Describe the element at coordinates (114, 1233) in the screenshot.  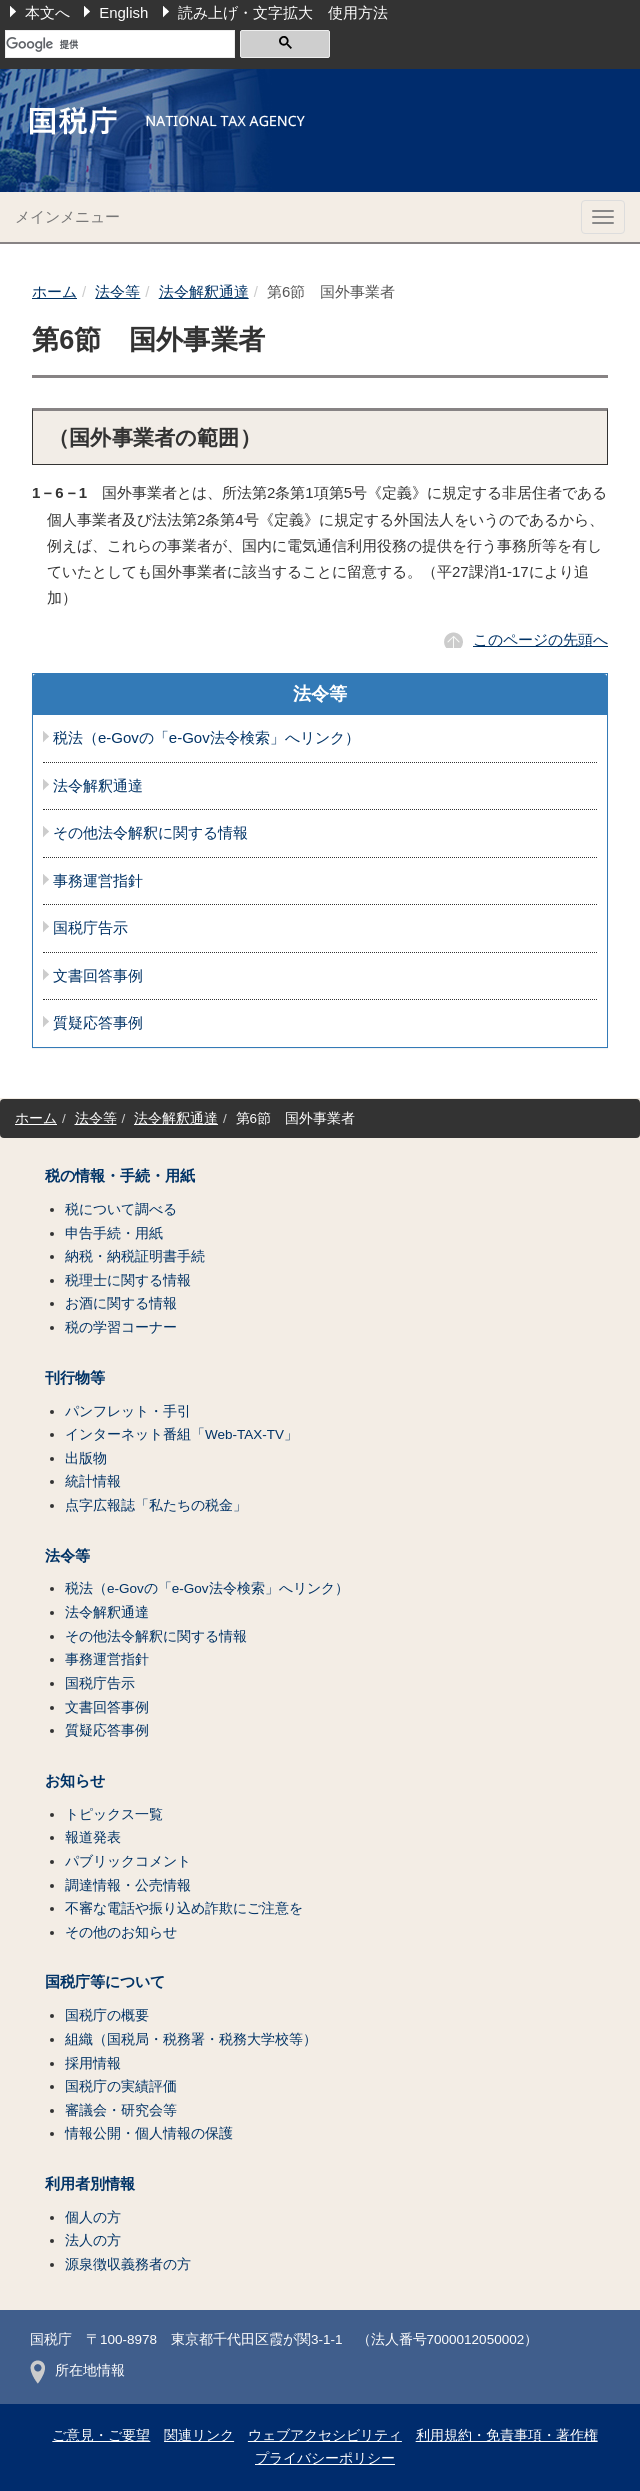
I see `申告手続・用紙` at that location.